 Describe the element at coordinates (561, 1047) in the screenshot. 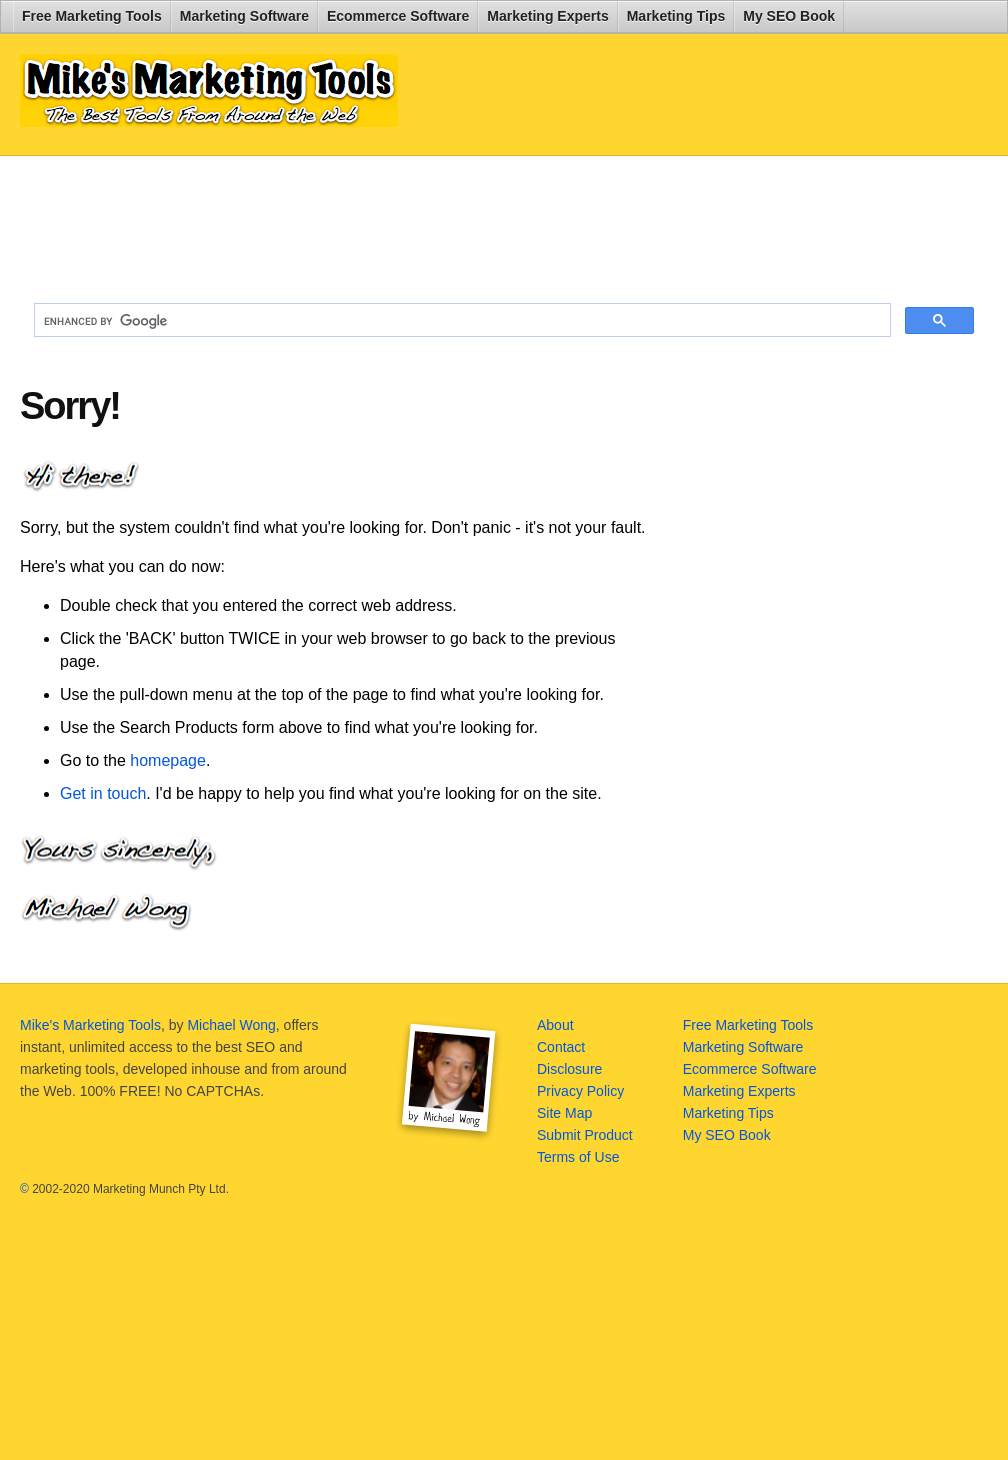

I see `Contact` at that location.